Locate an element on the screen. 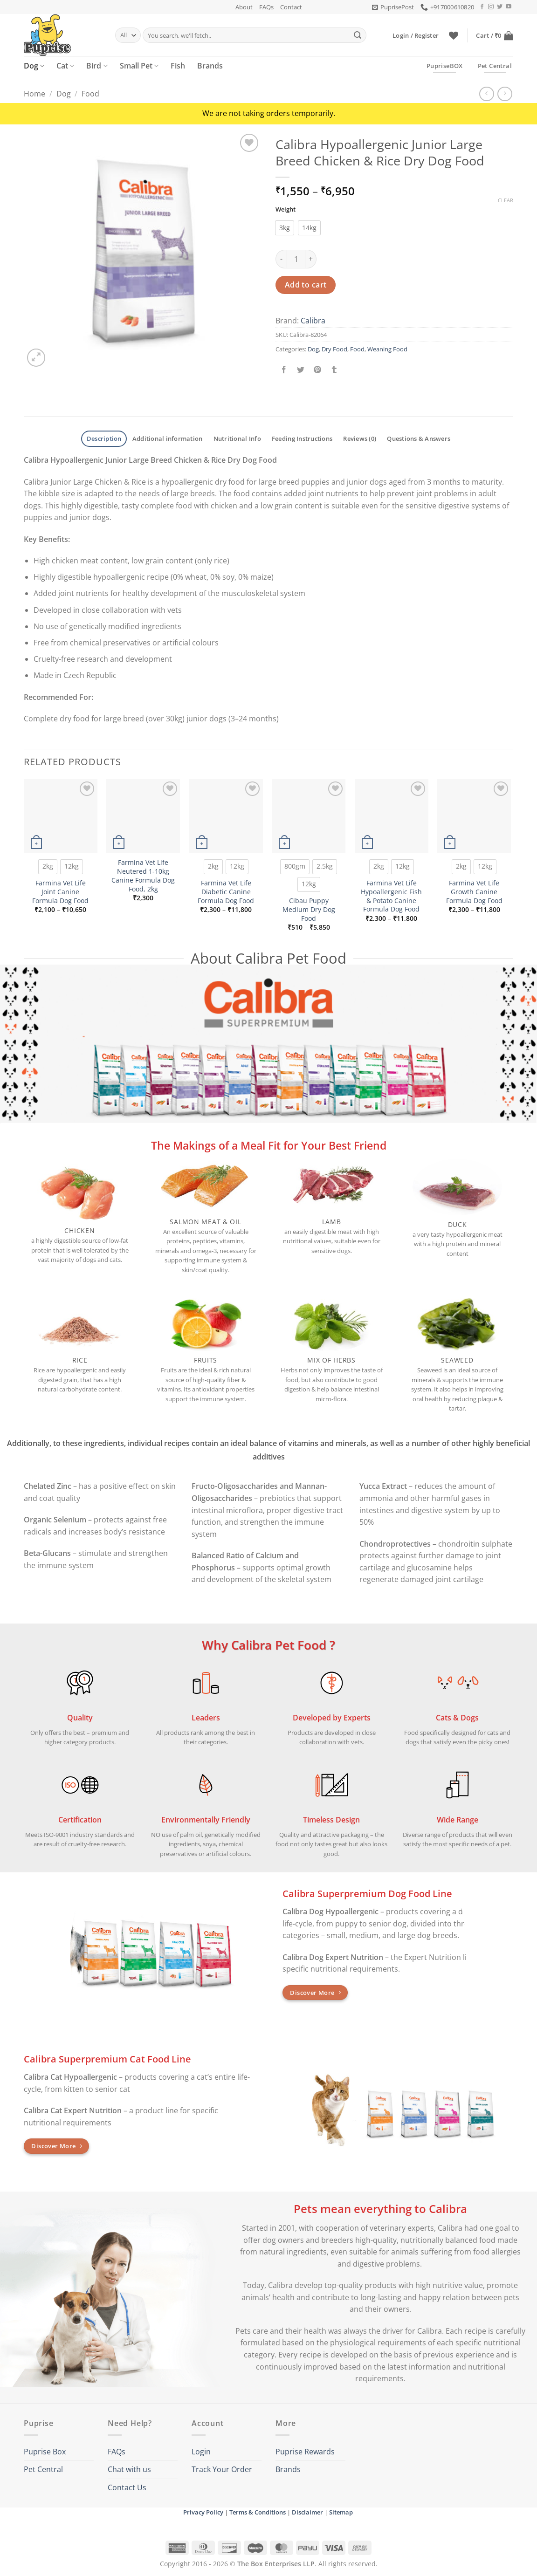 The width and height of the screenshot is (537, 2576). Farmina Vet Life Hypoallergenic Fish & Potato Canine Formula Dog Food is located at coordinates (391, 896).